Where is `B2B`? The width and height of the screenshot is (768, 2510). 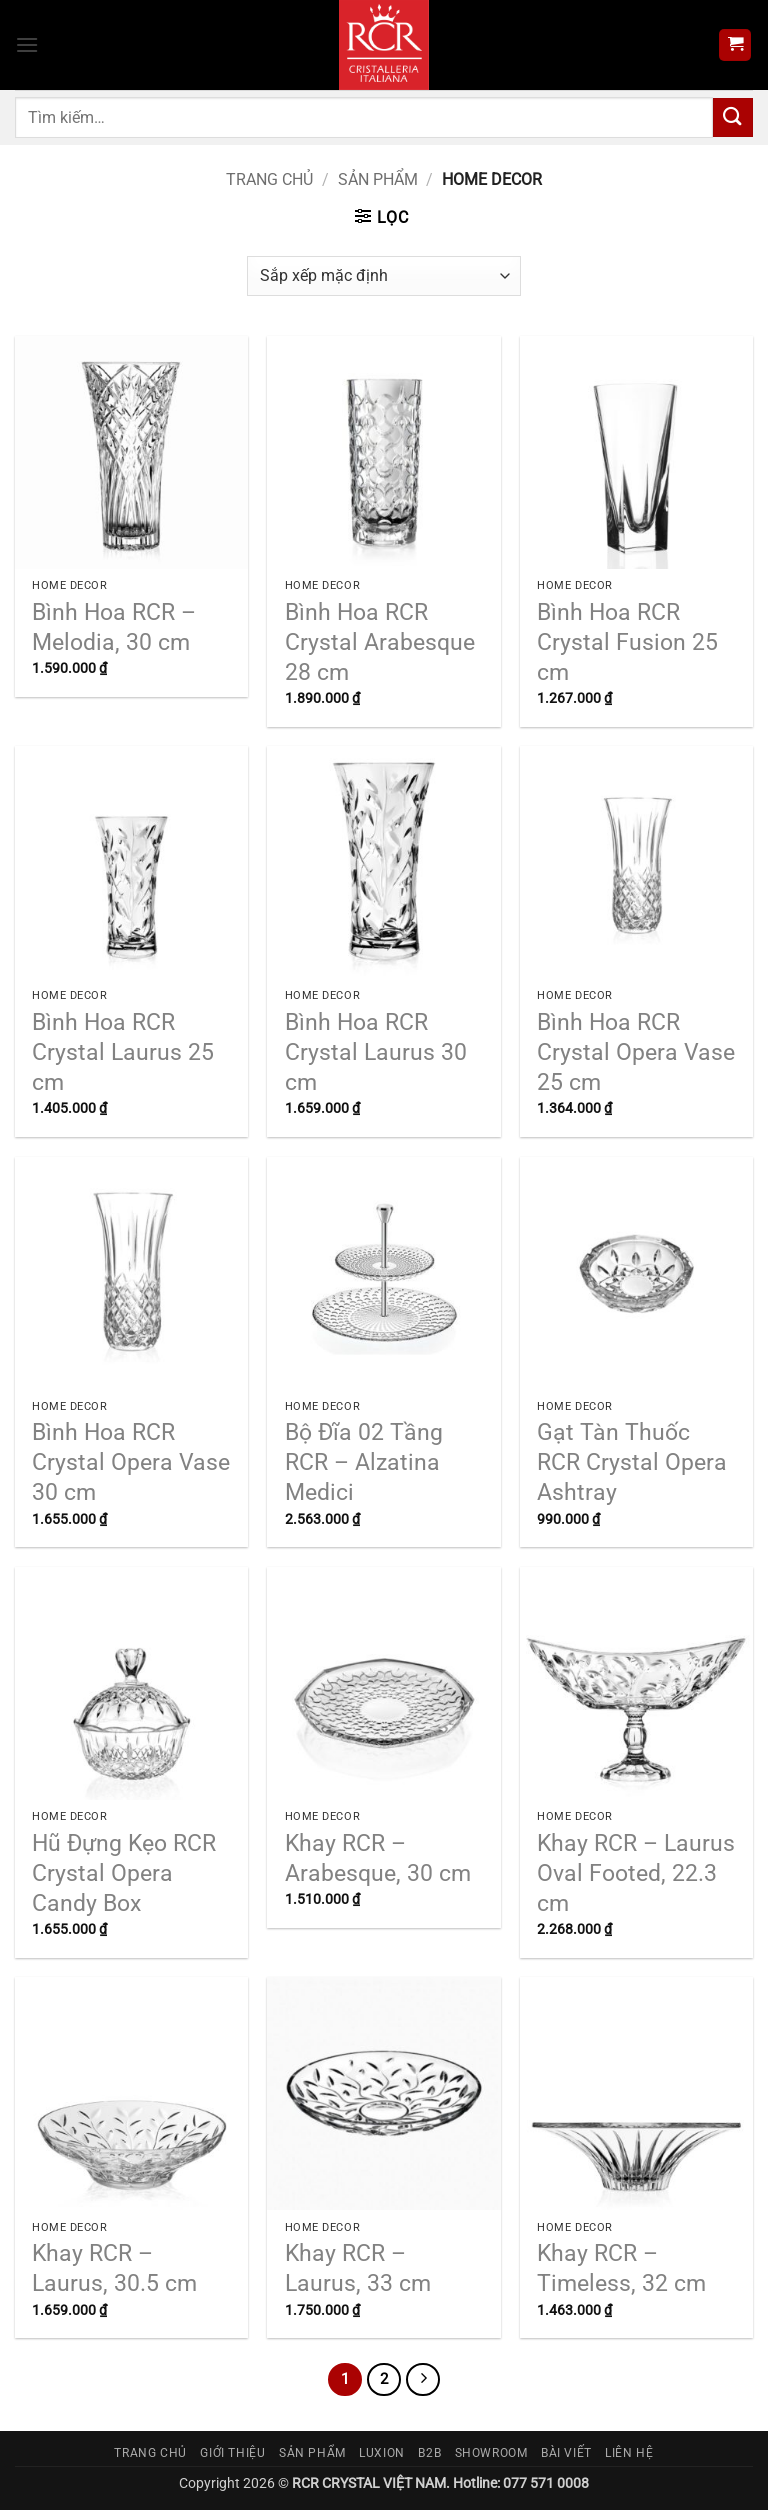 B2B is located at coordinates (429, 2453).